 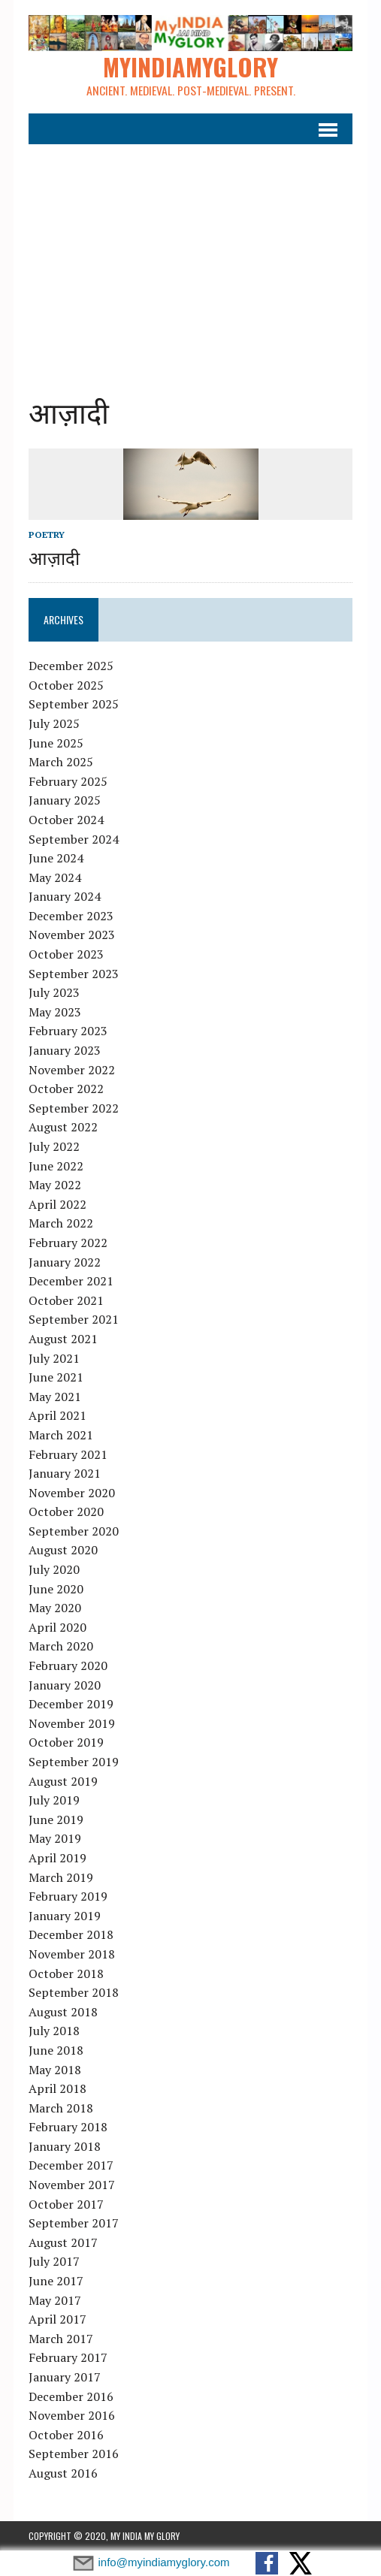 What do you see at coordinates (54, 1146) in the screenshot?
I see `July 2022` at bounding box center [54, 1146].